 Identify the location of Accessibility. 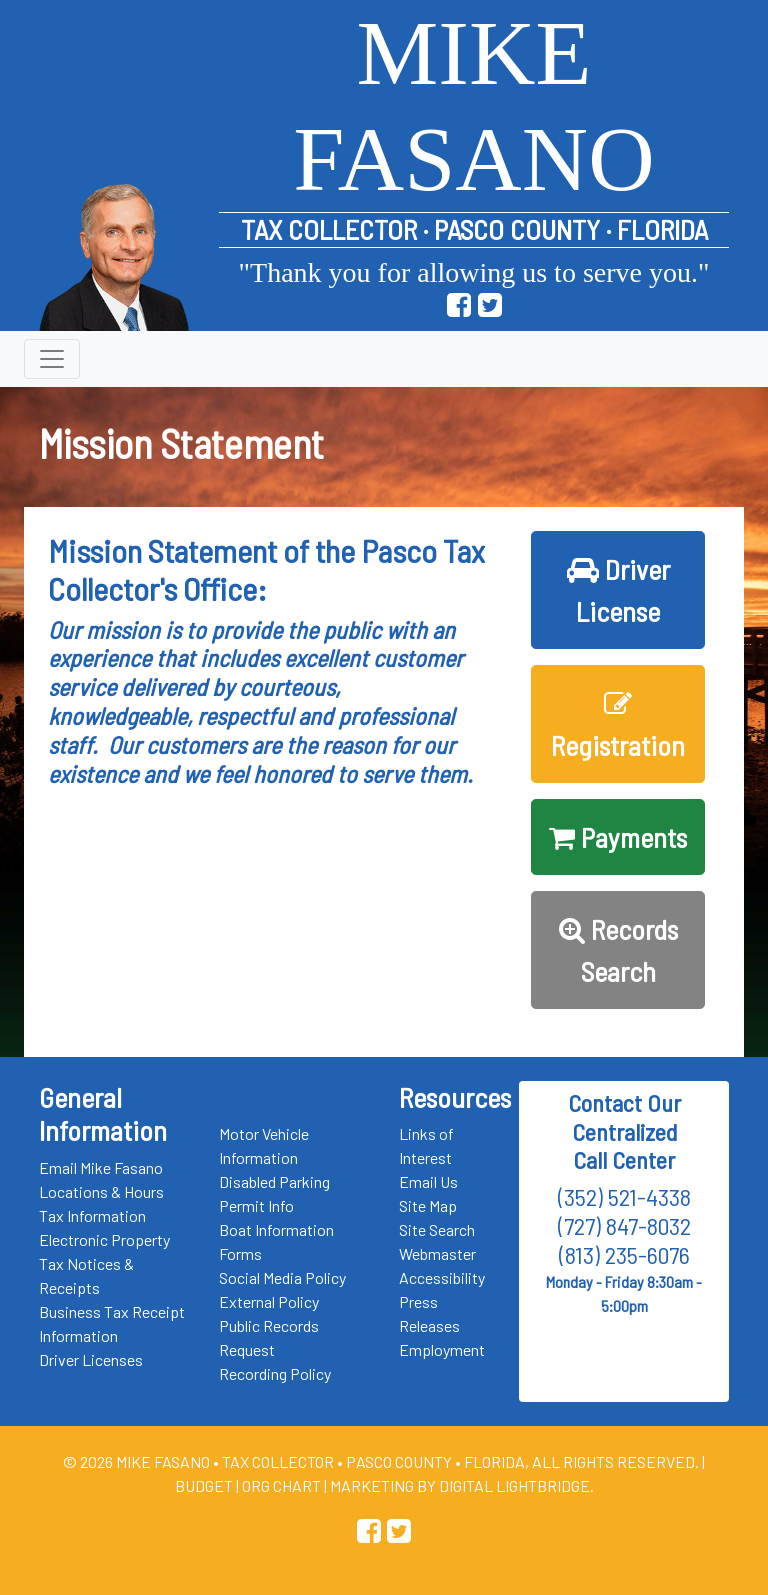
(442, 1277).